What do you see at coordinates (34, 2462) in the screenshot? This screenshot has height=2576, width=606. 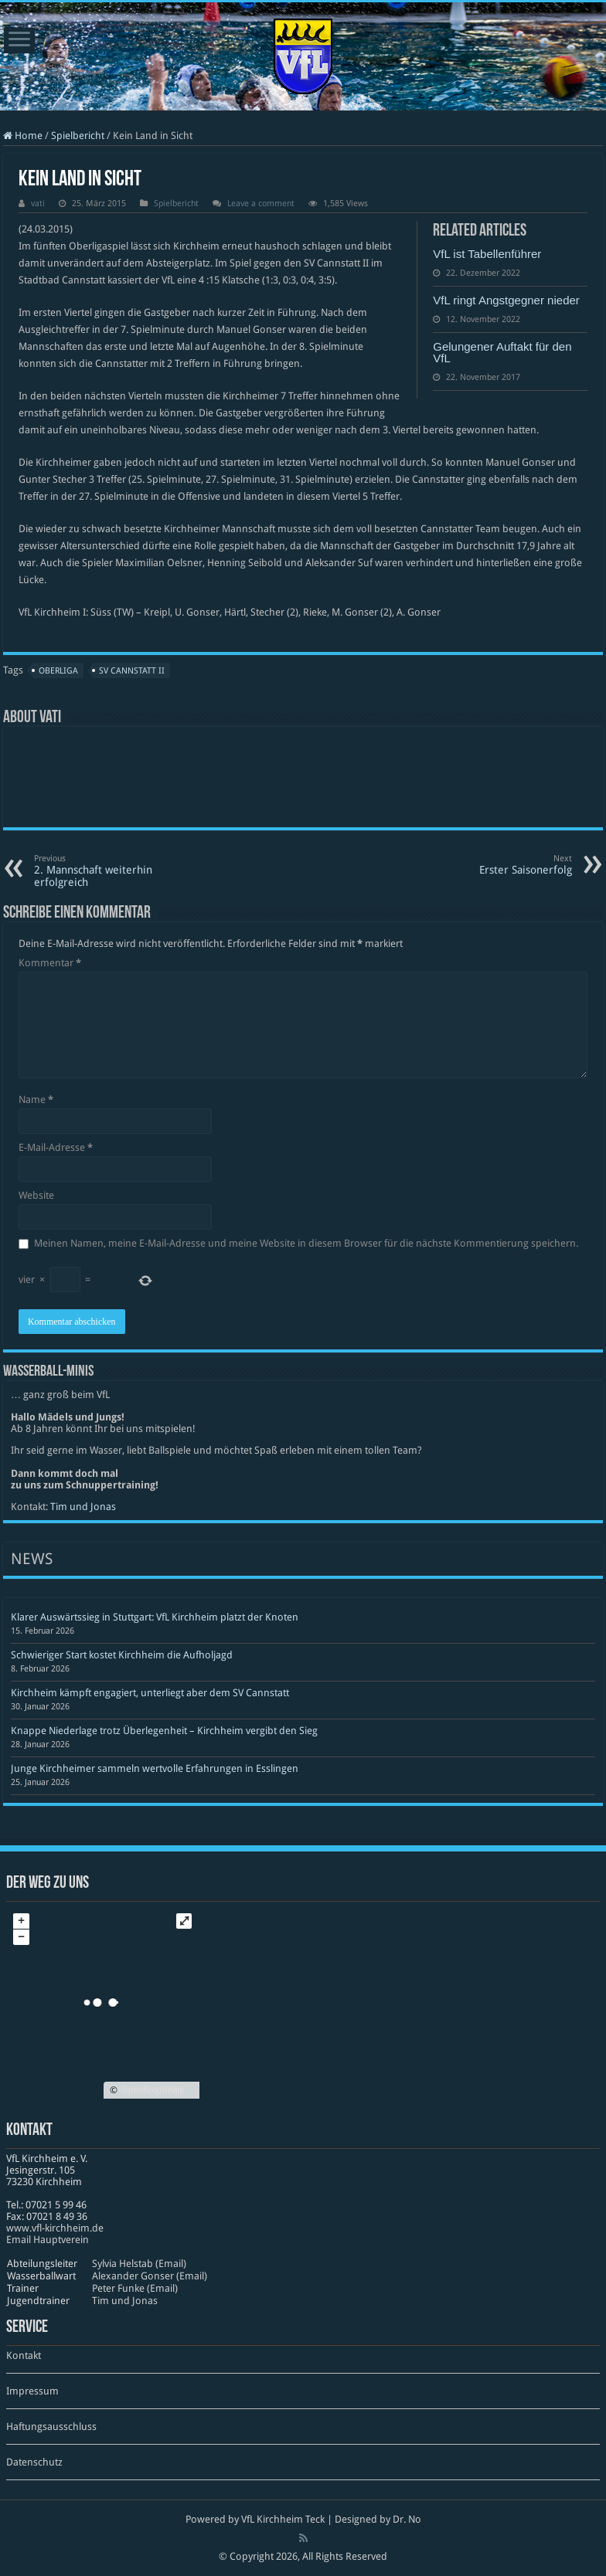 I see `Datenschutz` at bounding box center [34, 2462].